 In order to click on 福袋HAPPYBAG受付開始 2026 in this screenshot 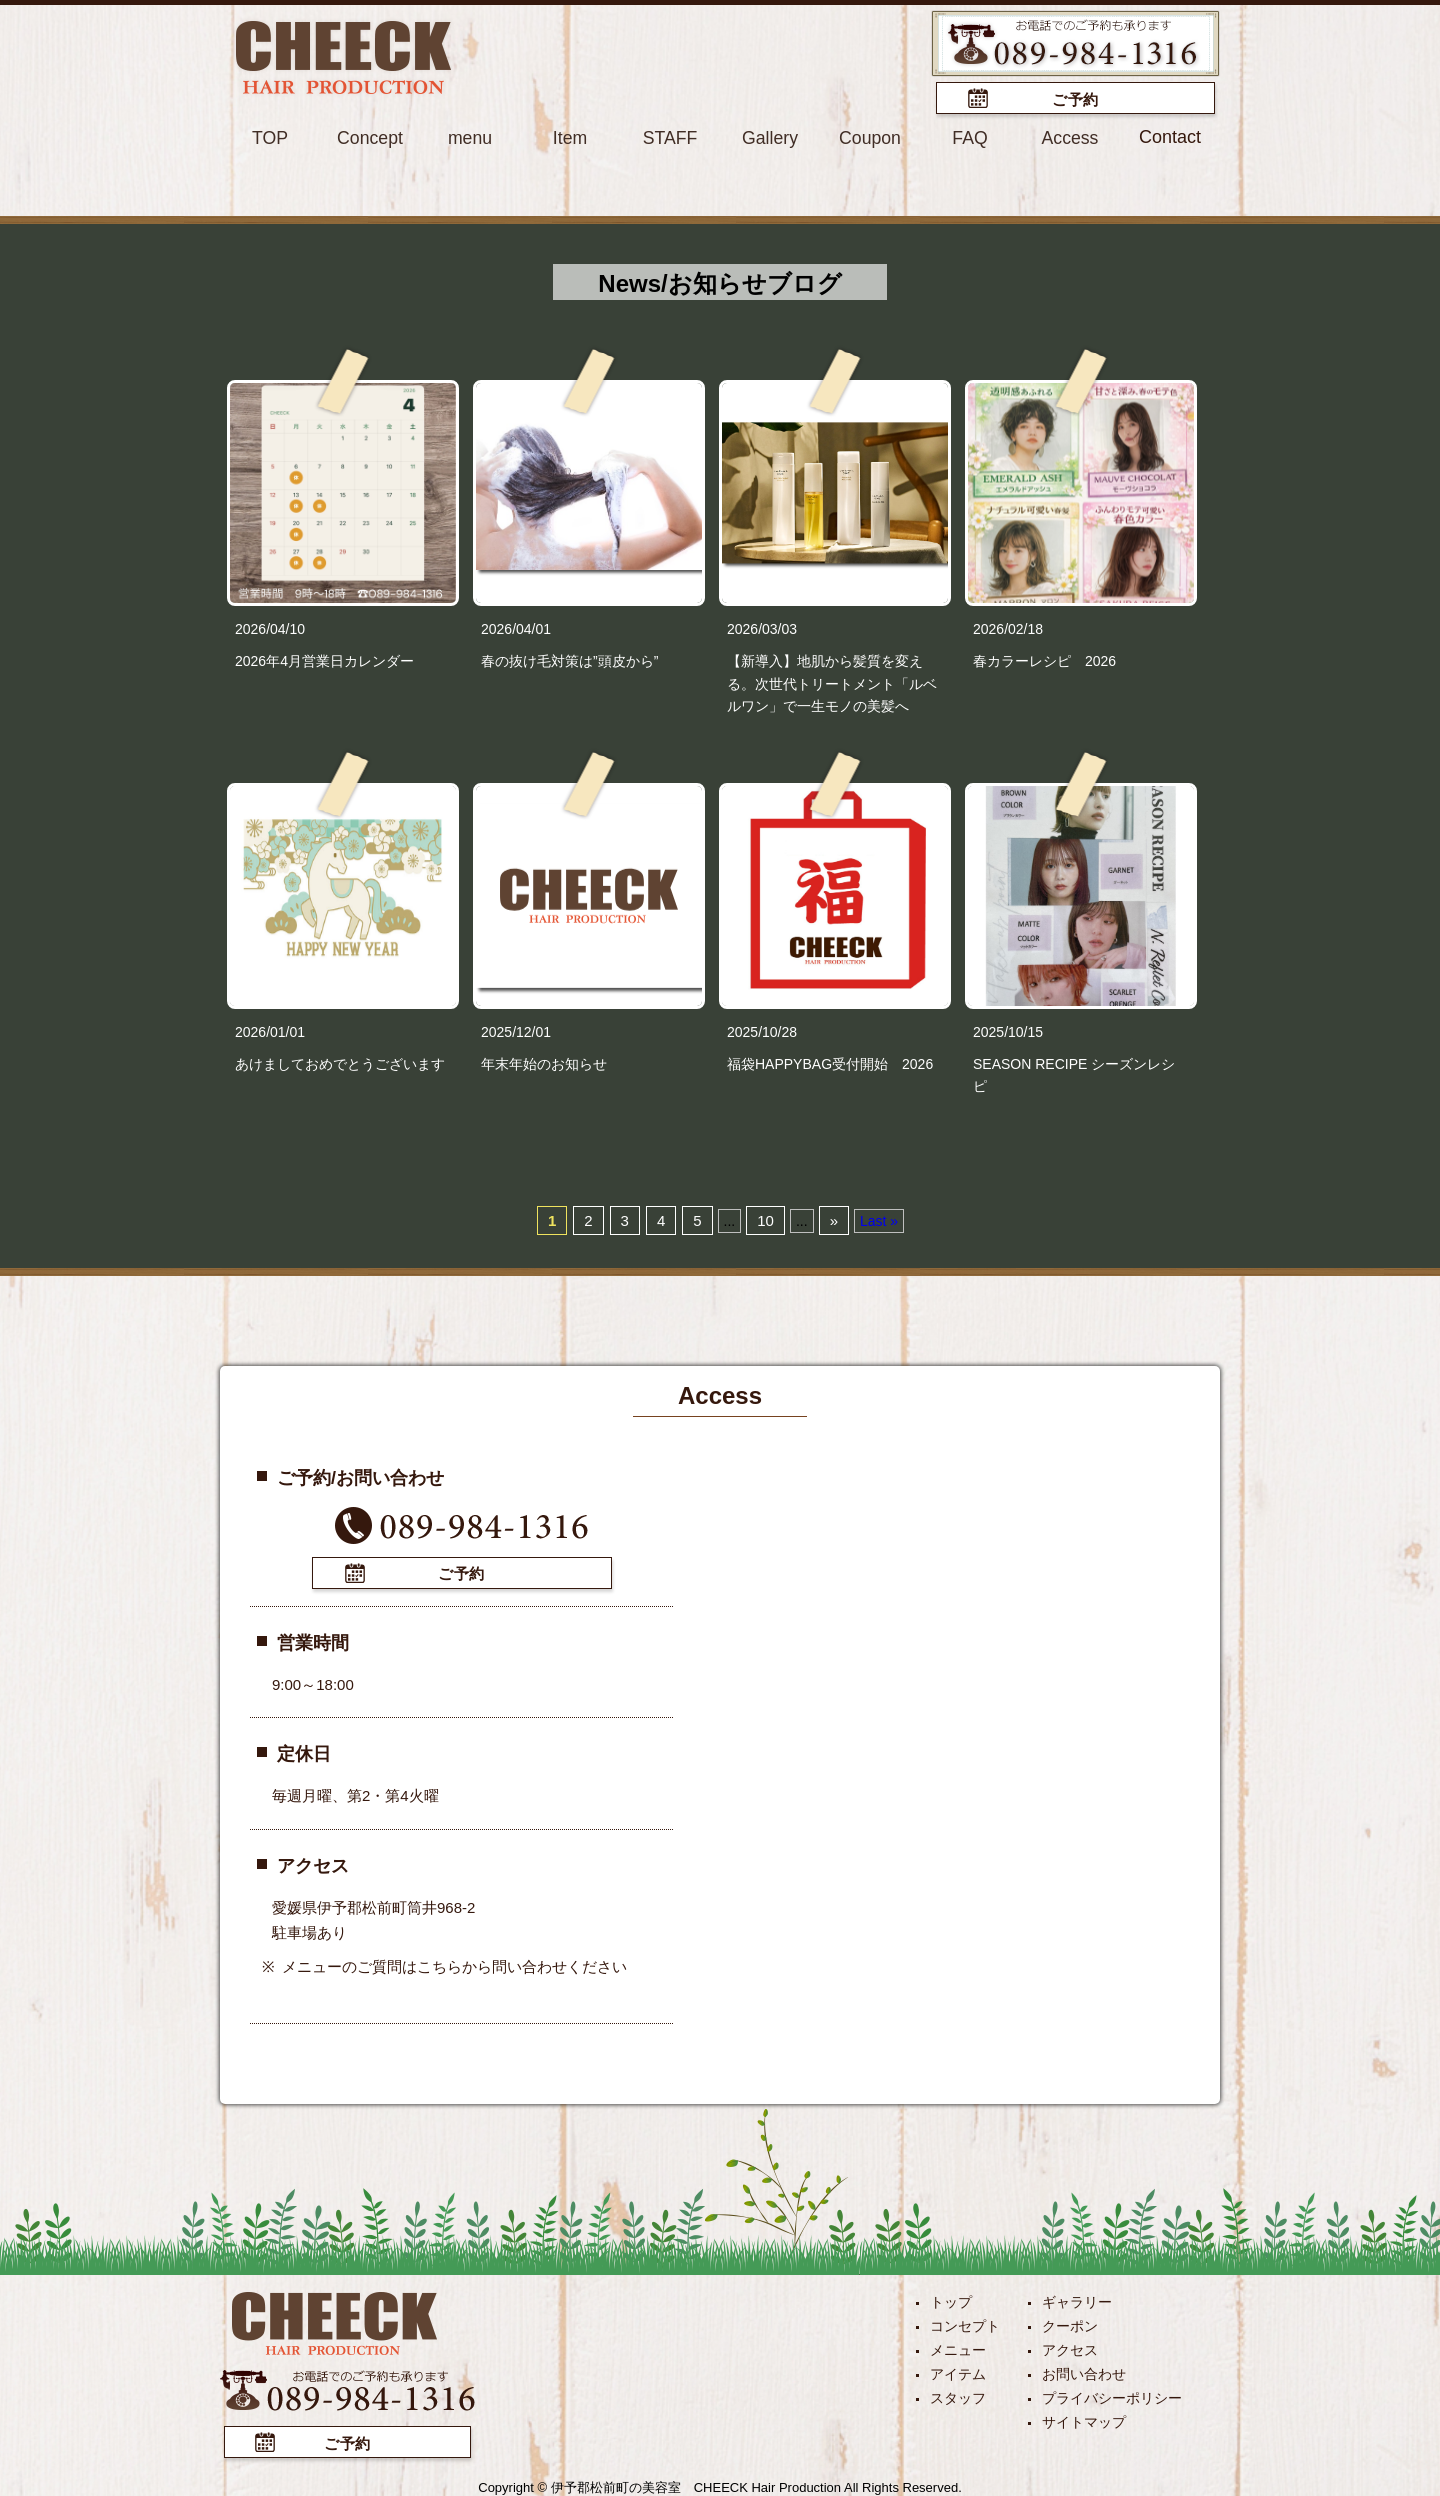, I will do `click(830, 1063)`.